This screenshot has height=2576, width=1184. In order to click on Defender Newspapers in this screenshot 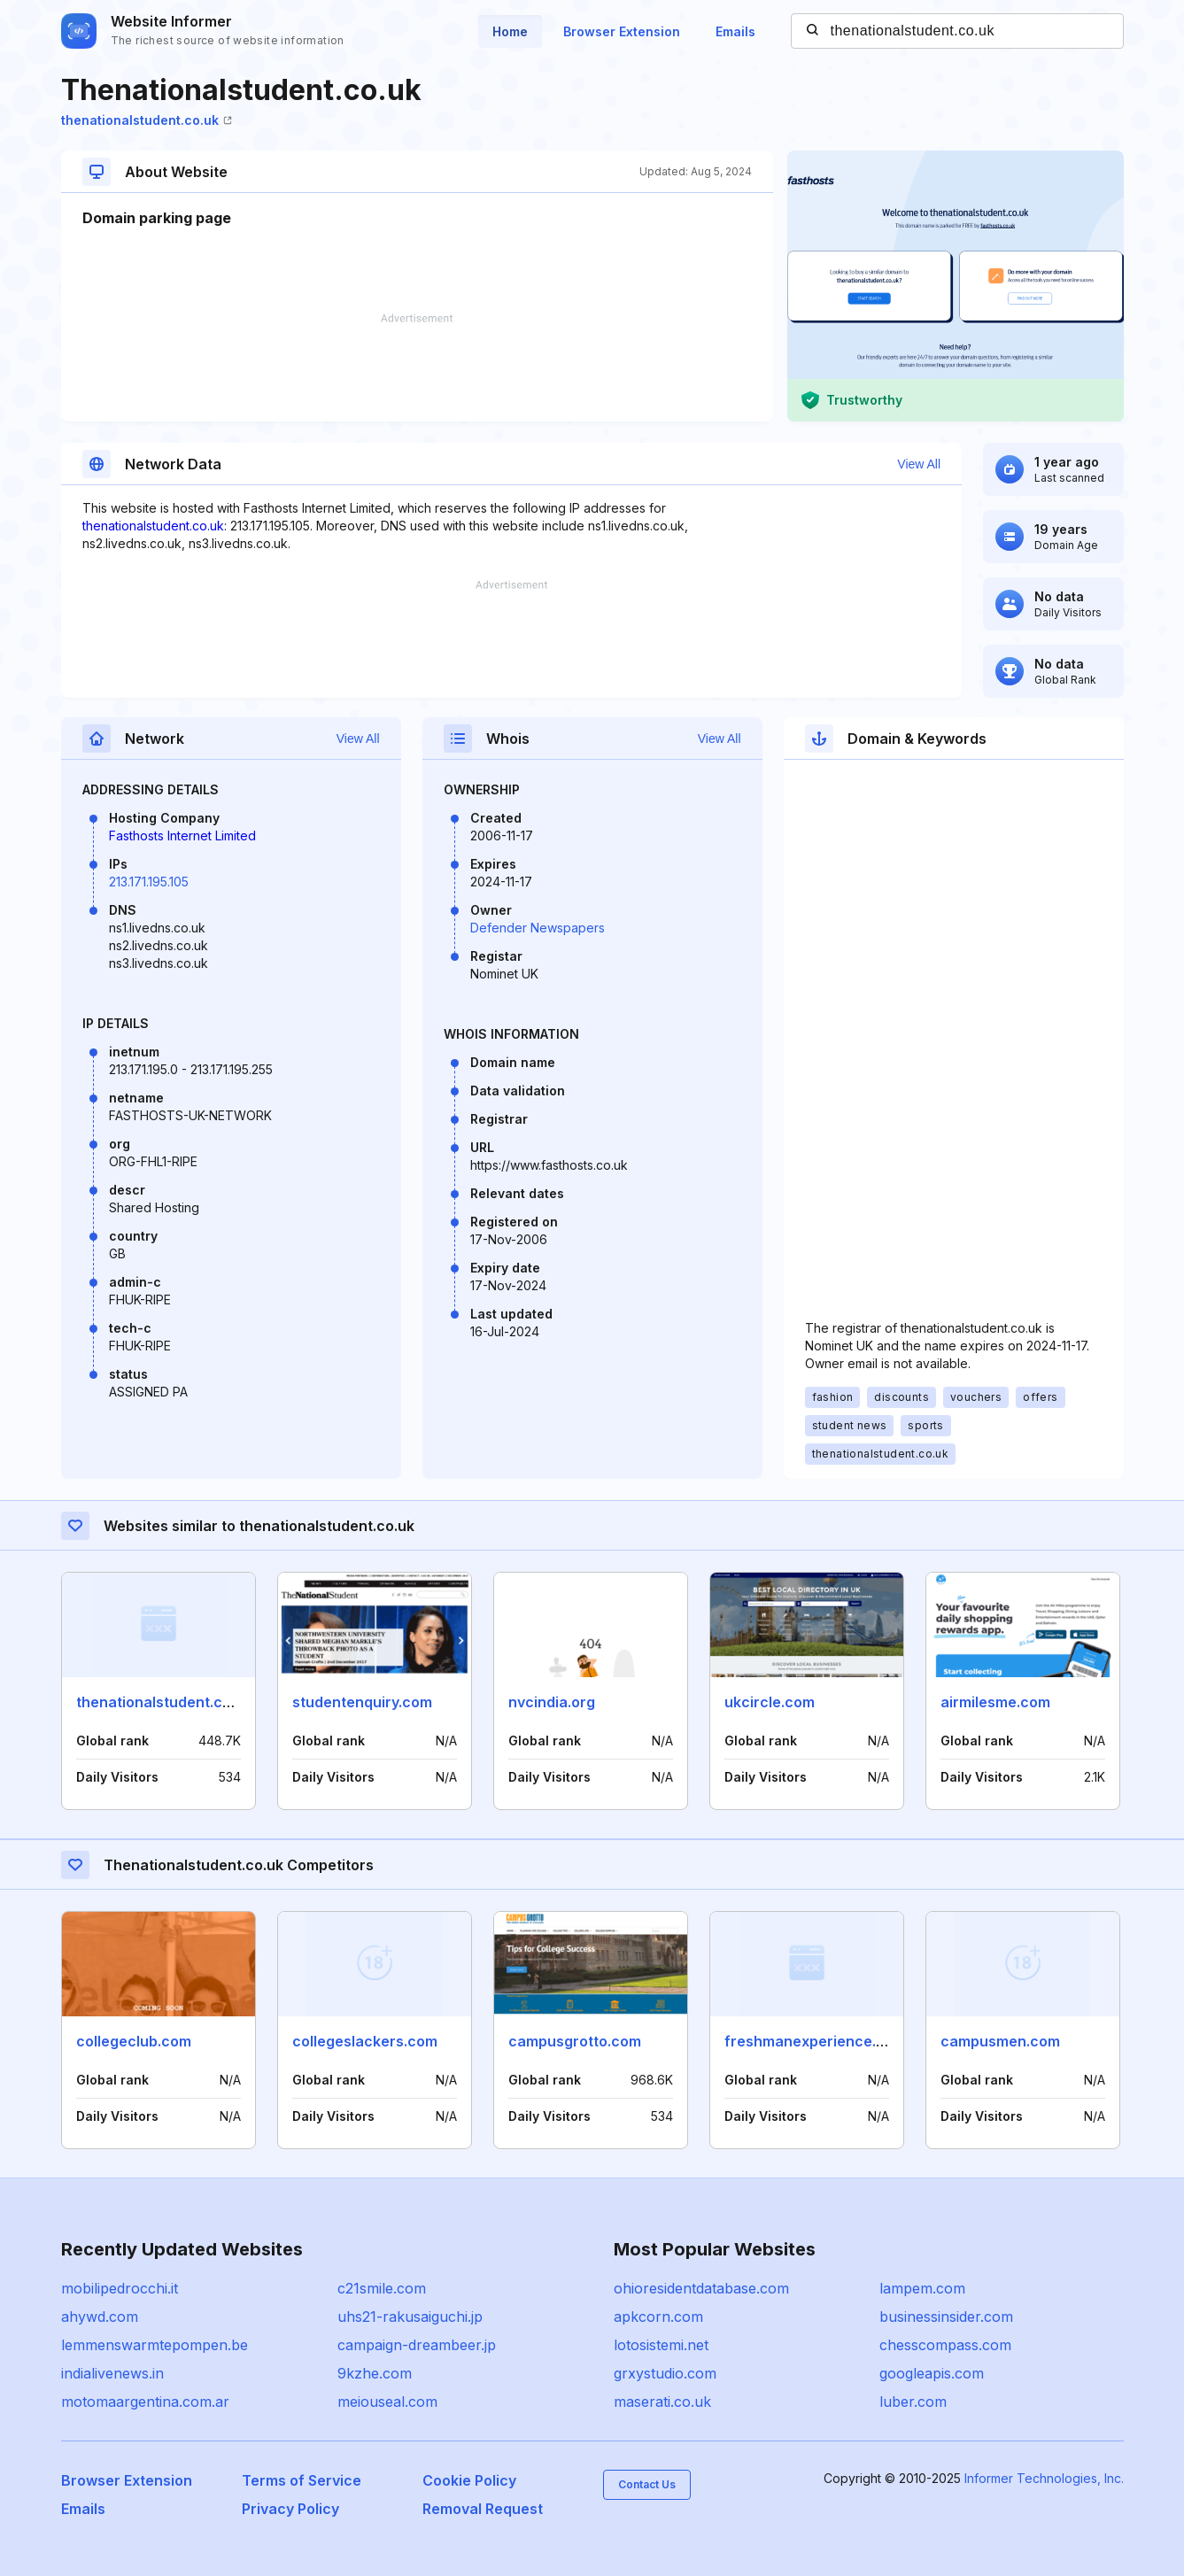, I will do `click(537, 927)`.